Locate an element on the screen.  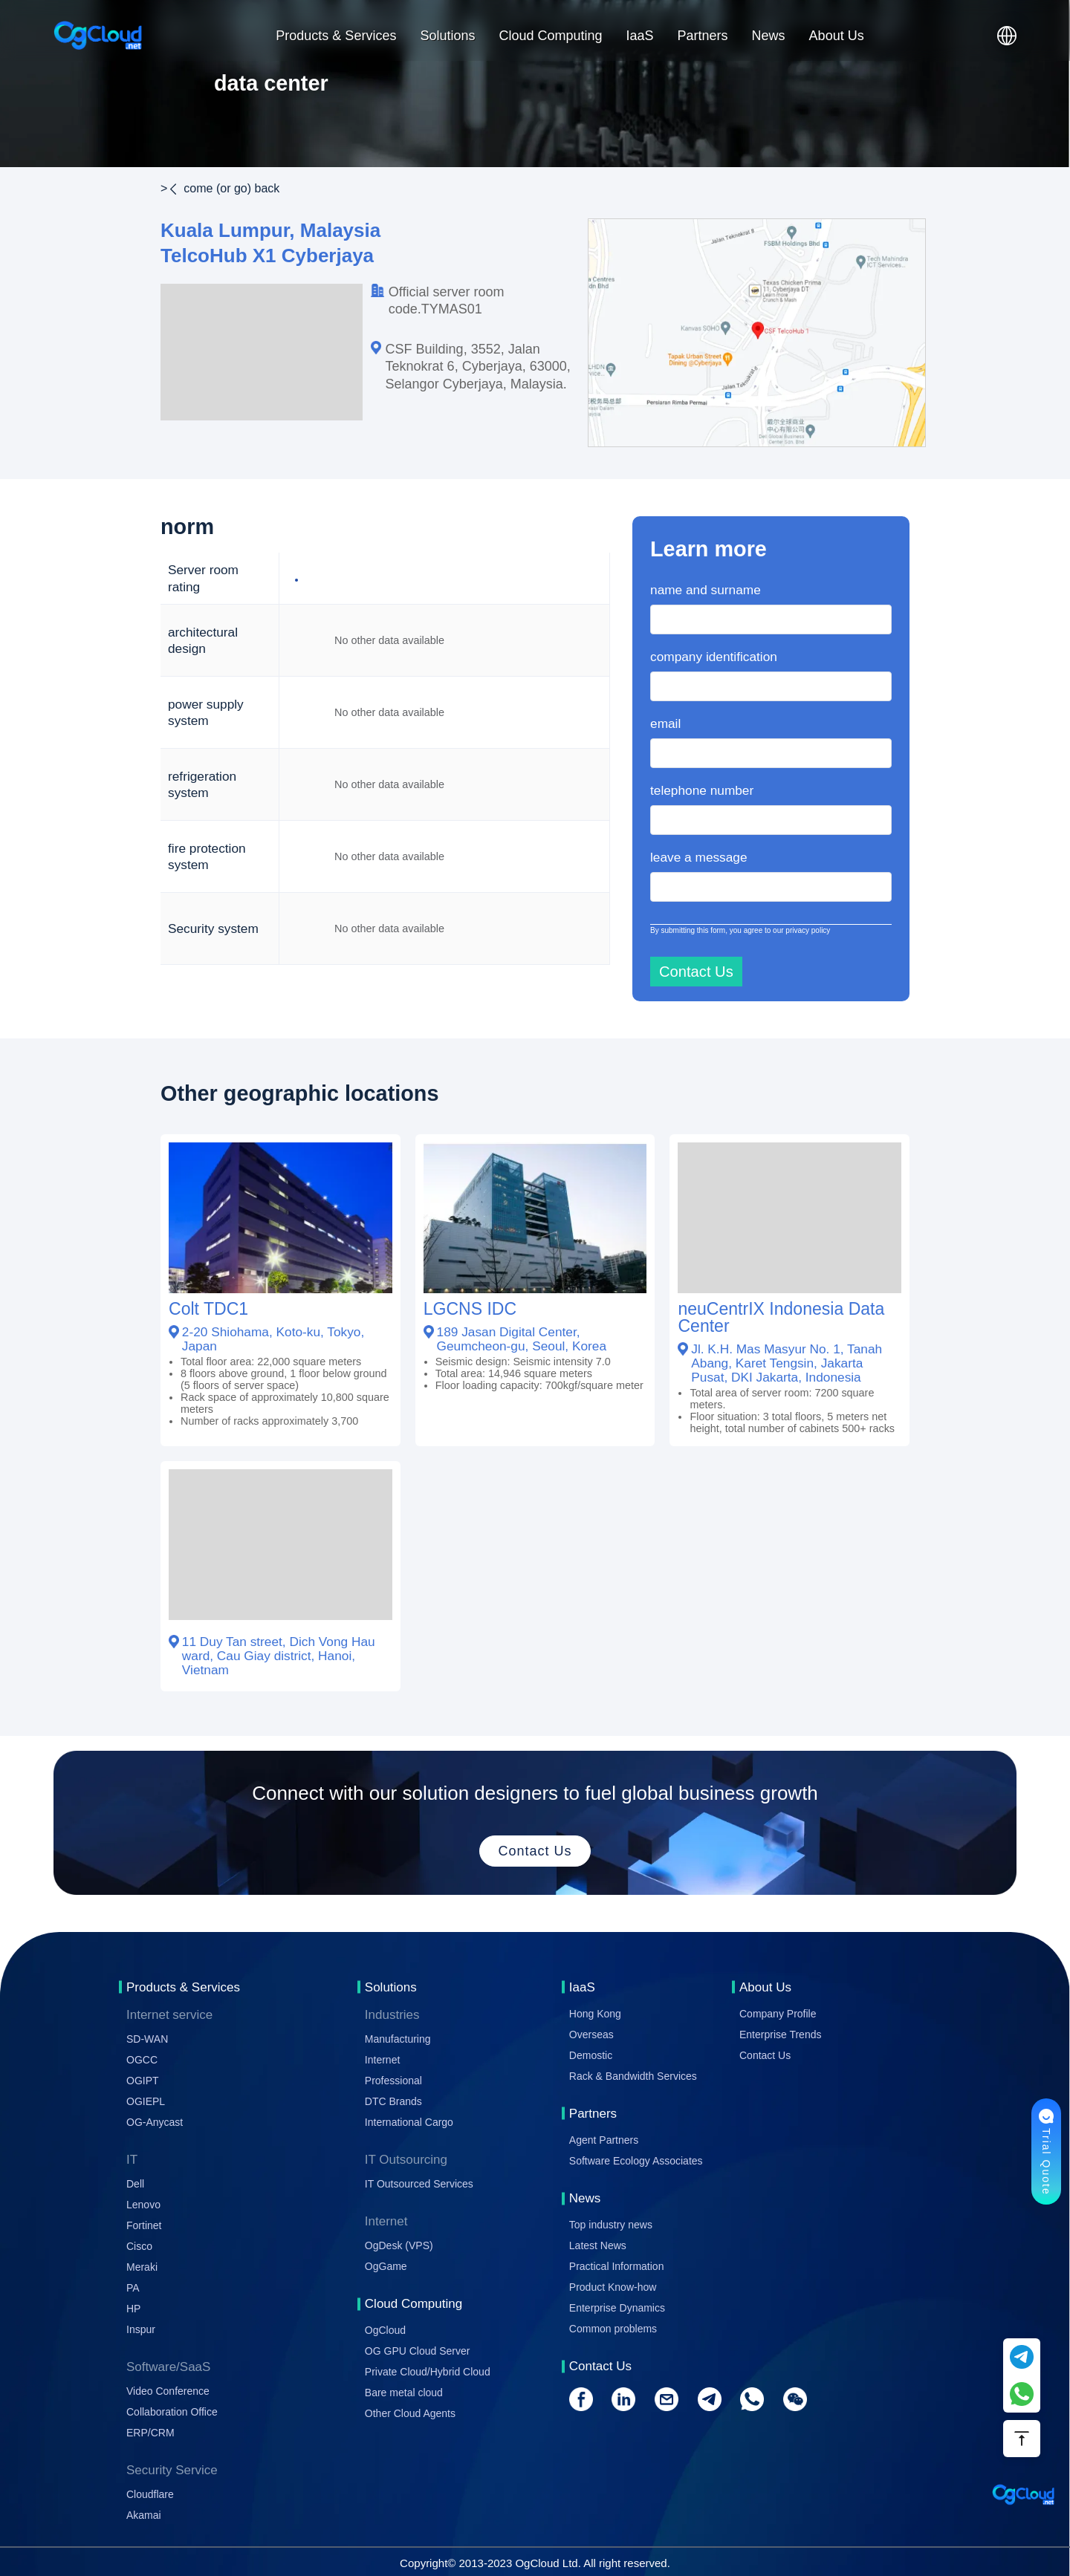
Products & Services [button] is located at coordinates (336, 35).